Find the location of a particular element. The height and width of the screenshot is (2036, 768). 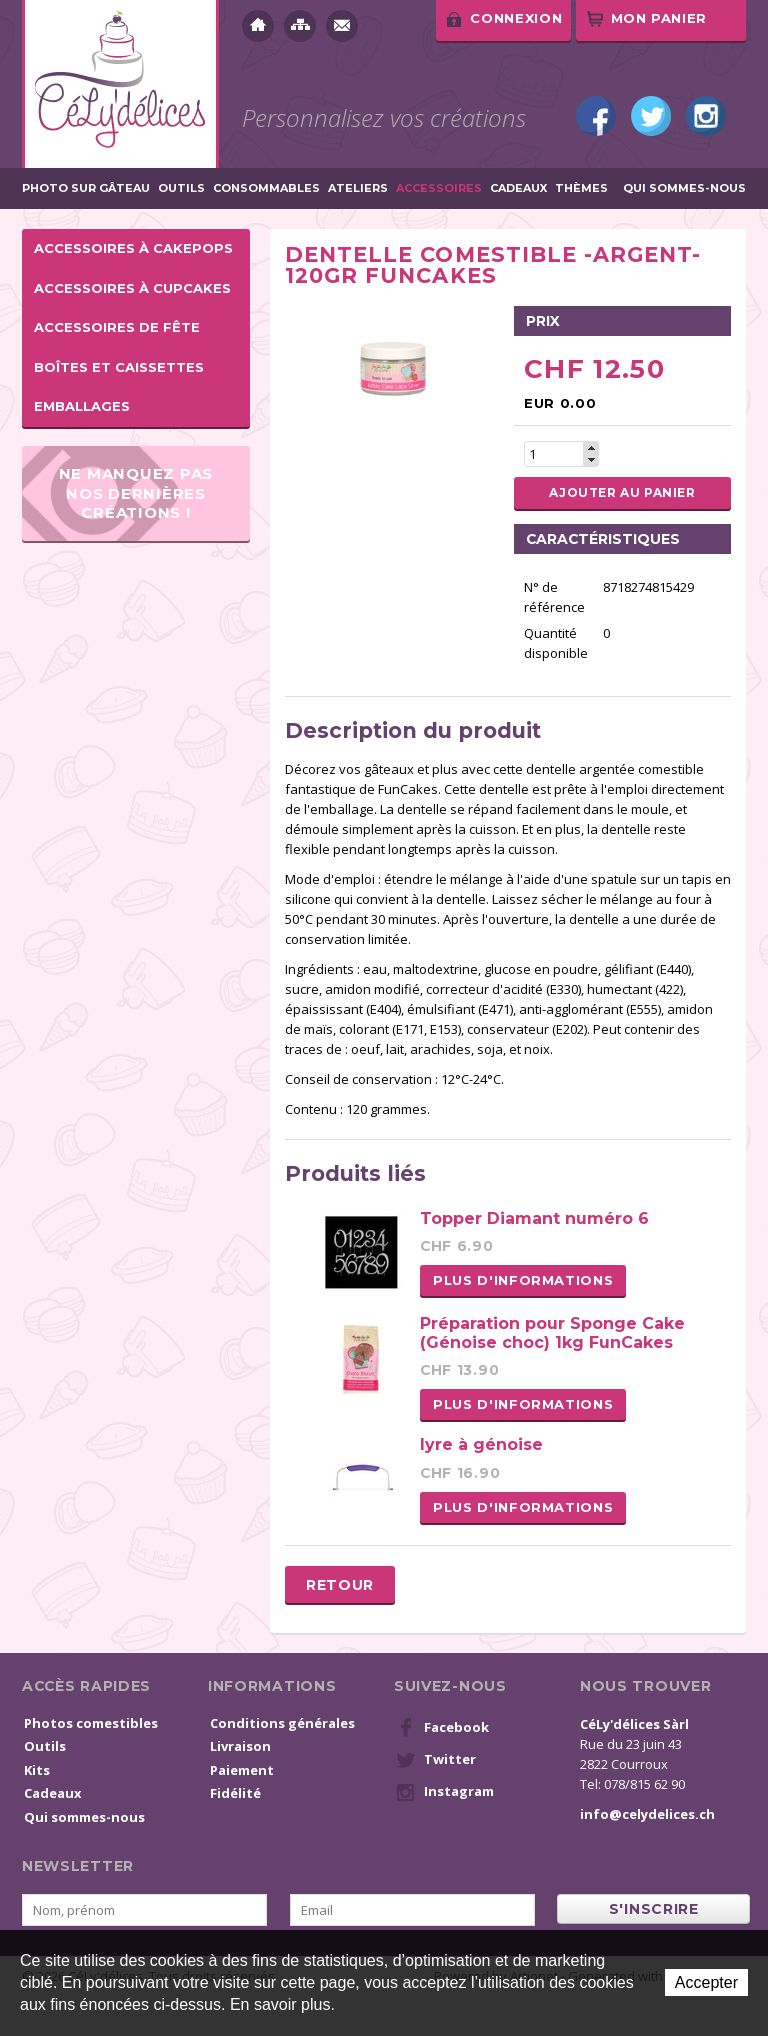

Plan du site is located at coordinates (300, 26).